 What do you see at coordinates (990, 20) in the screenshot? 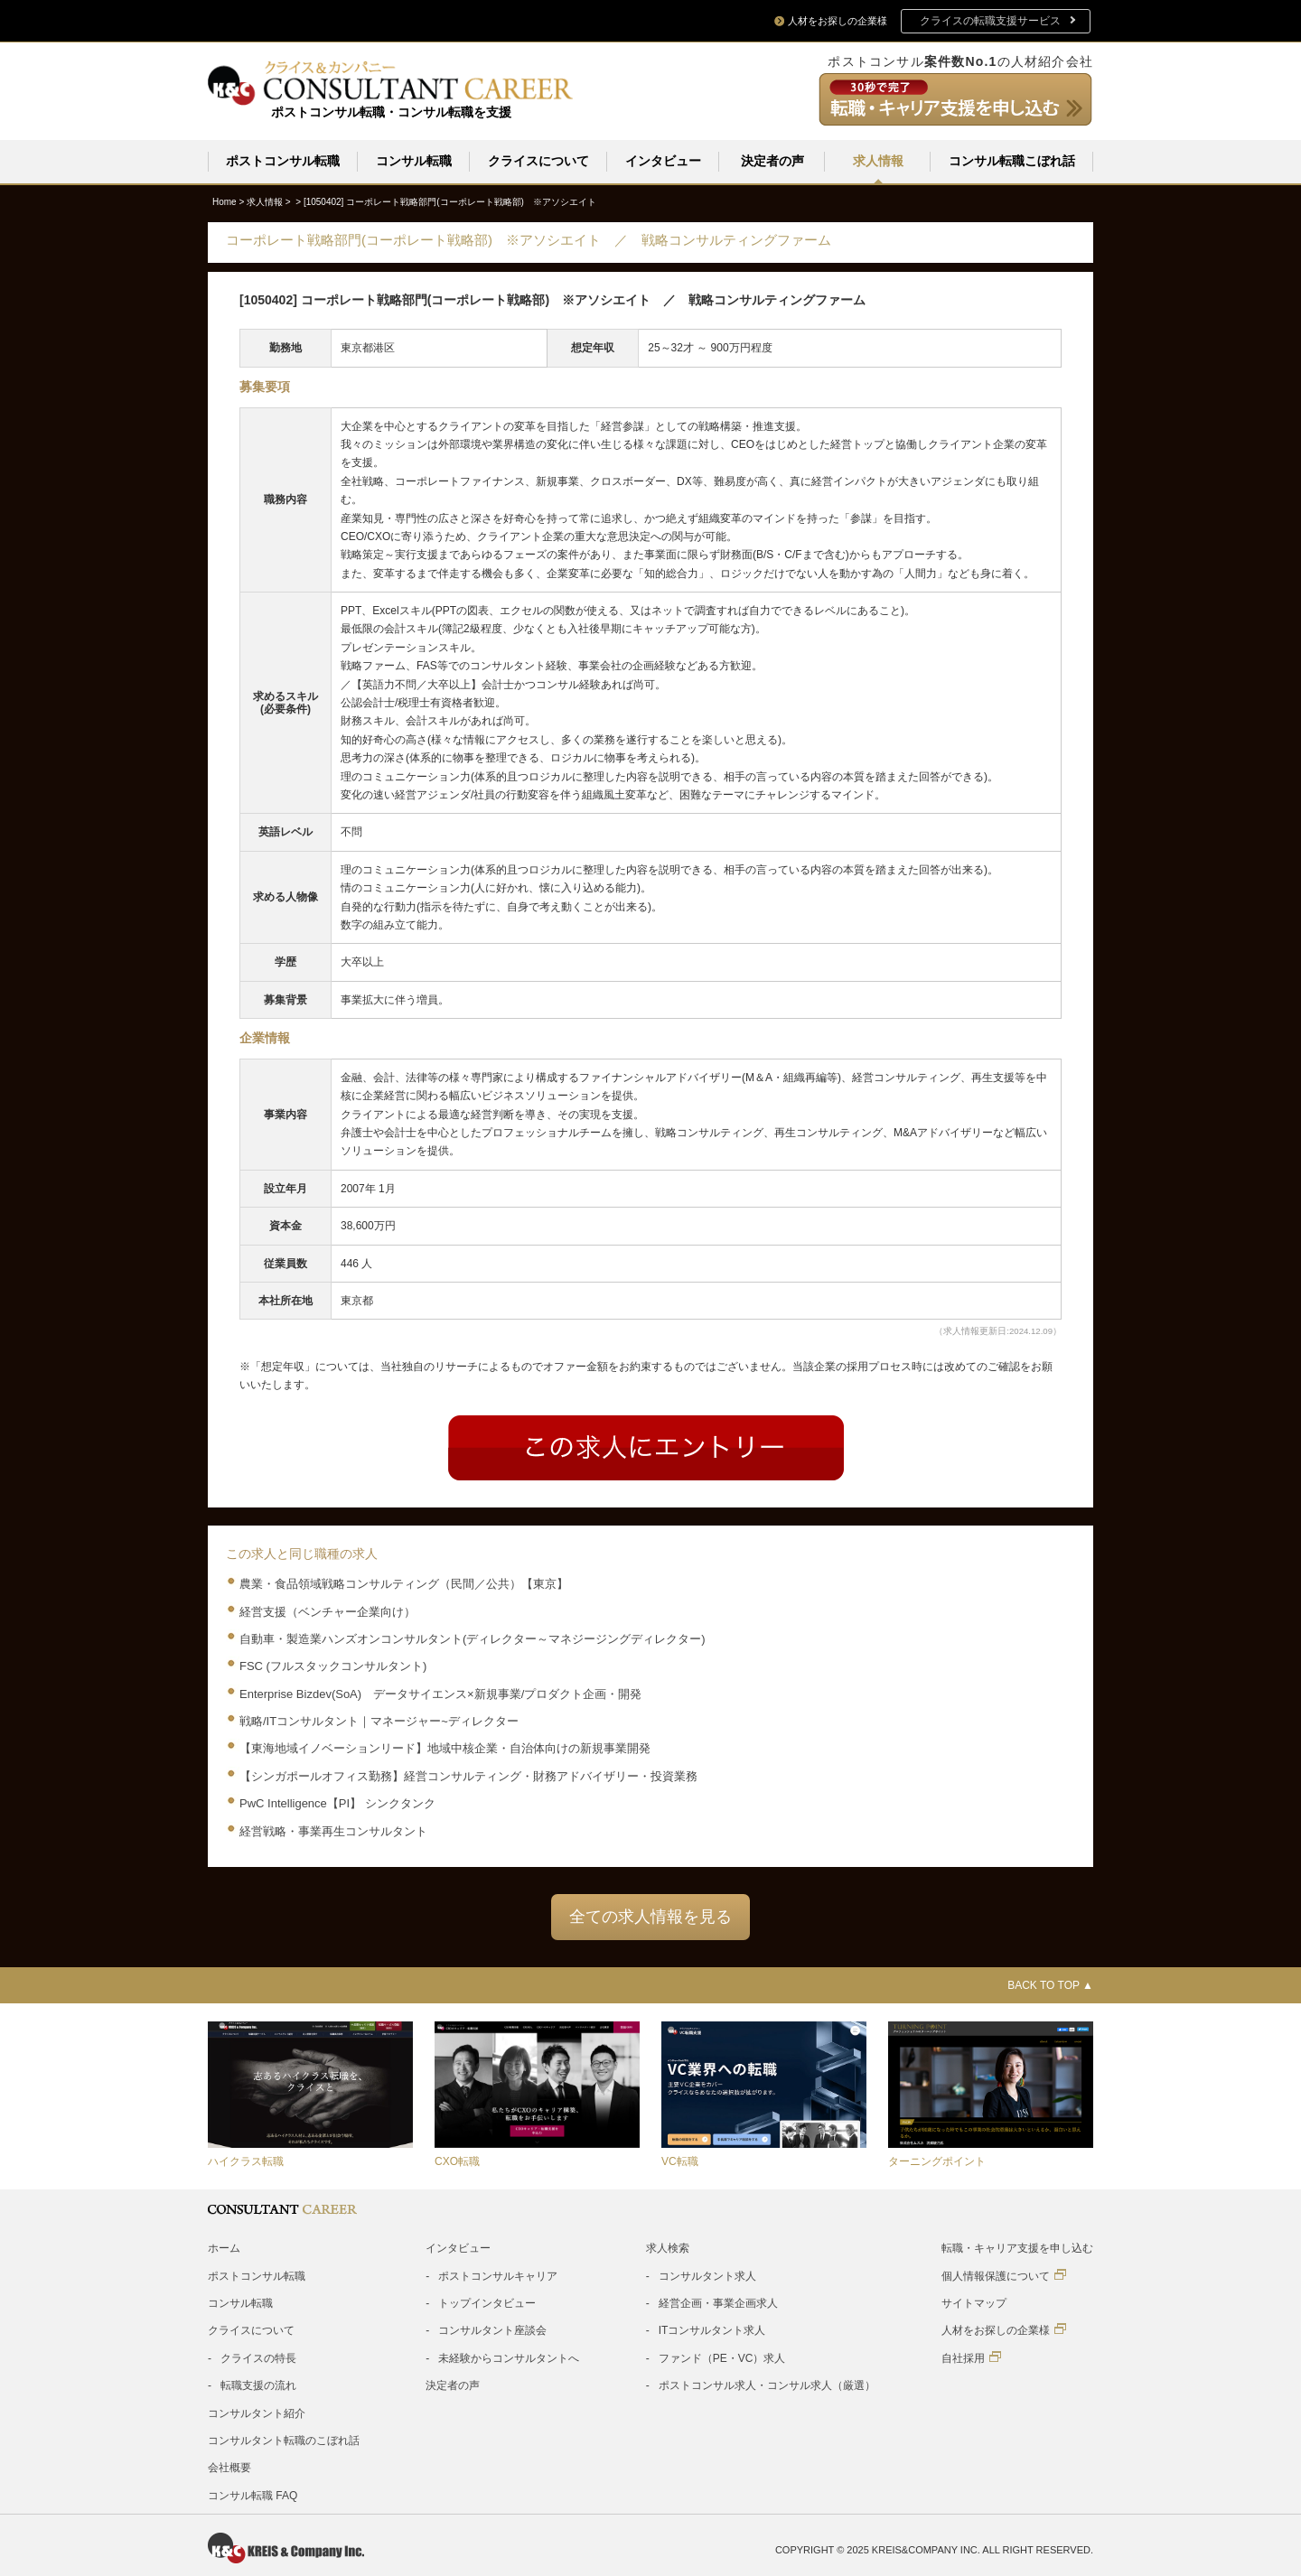
I see `クライスの転職支援サービス` at bounding box center [990, 20].